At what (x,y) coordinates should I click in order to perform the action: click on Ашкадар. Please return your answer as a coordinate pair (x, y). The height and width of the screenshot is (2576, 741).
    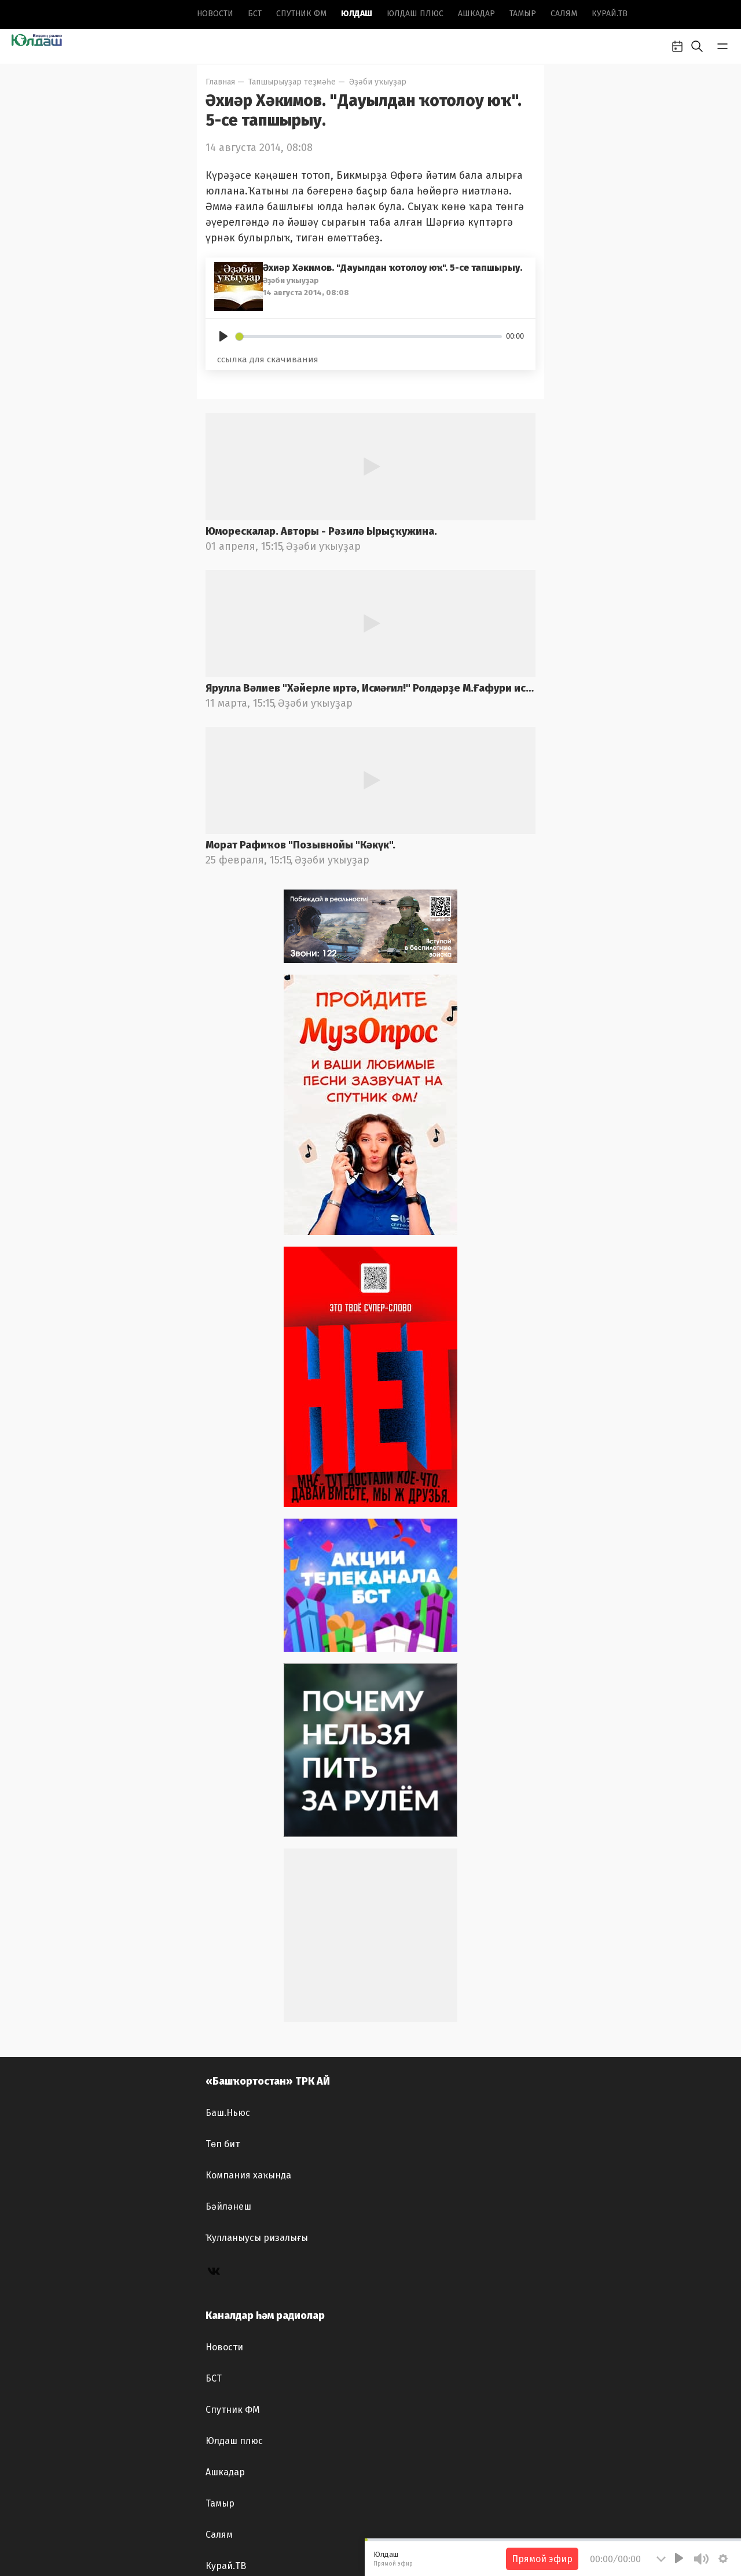
    Looking at the image, I should click on (476, 14).